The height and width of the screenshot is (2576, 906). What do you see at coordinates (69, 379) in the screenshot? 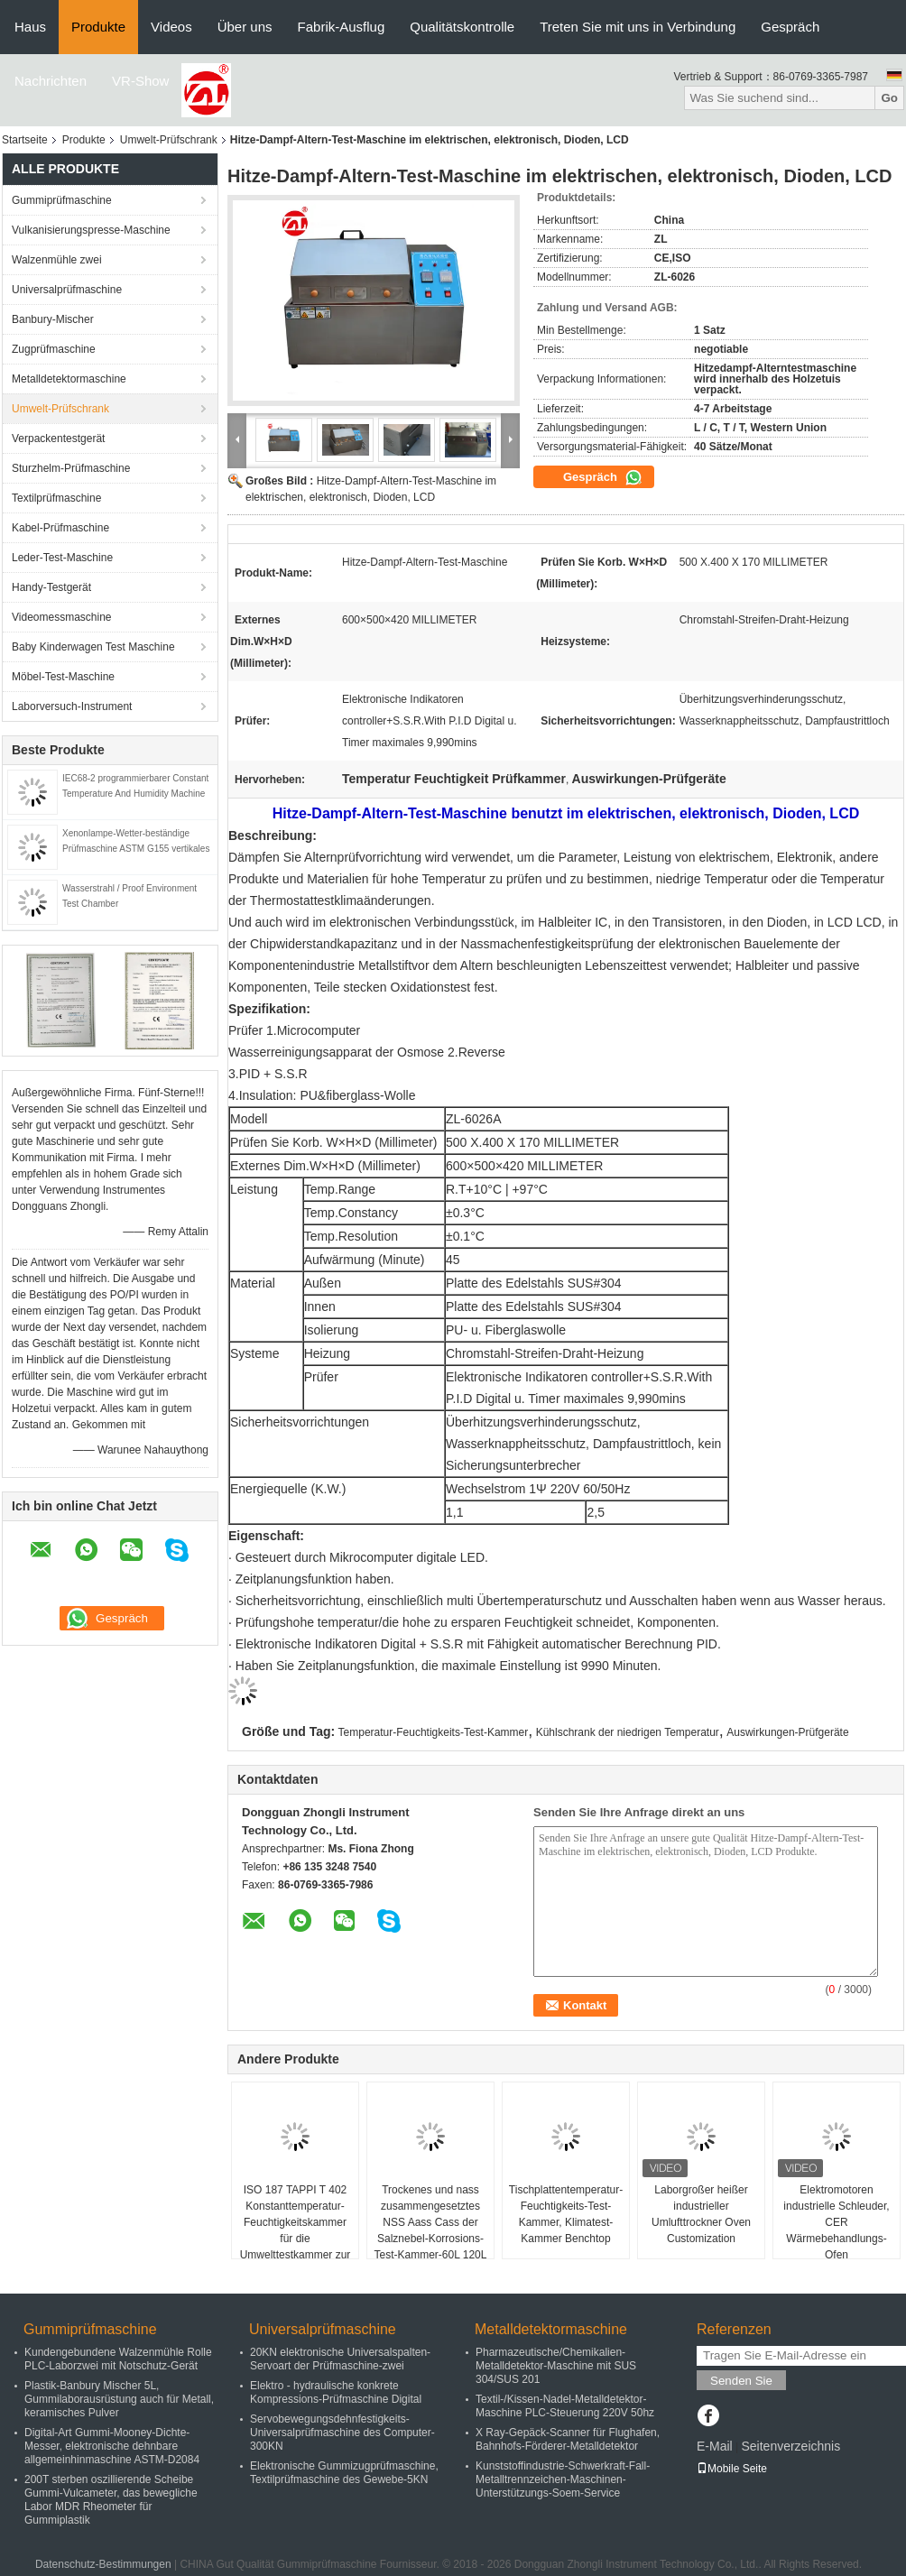
I see `Metalldetektormaschine` at bounding box center [69, 379].